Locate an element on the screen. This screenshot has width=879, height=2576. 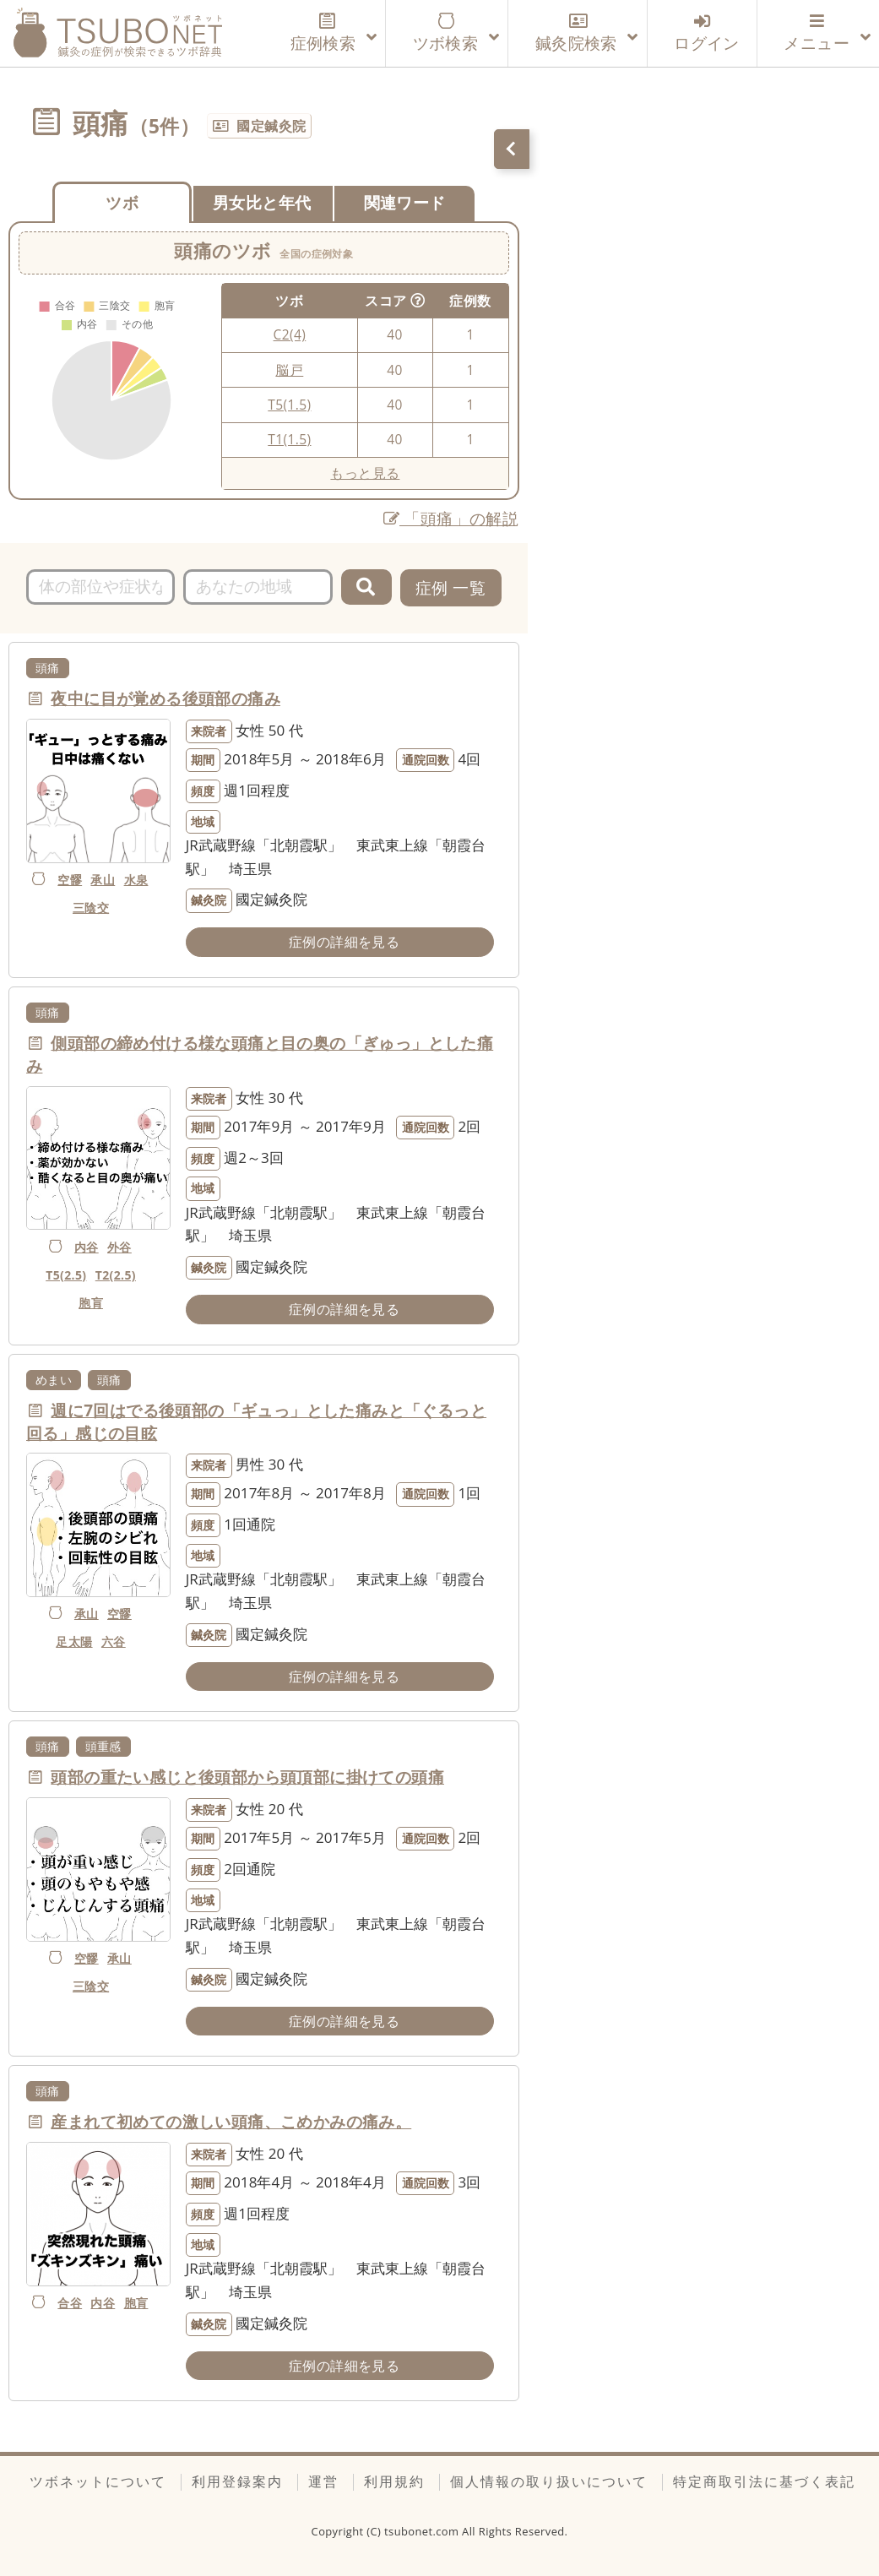
頭痛 is located at coordinates (47, 668).